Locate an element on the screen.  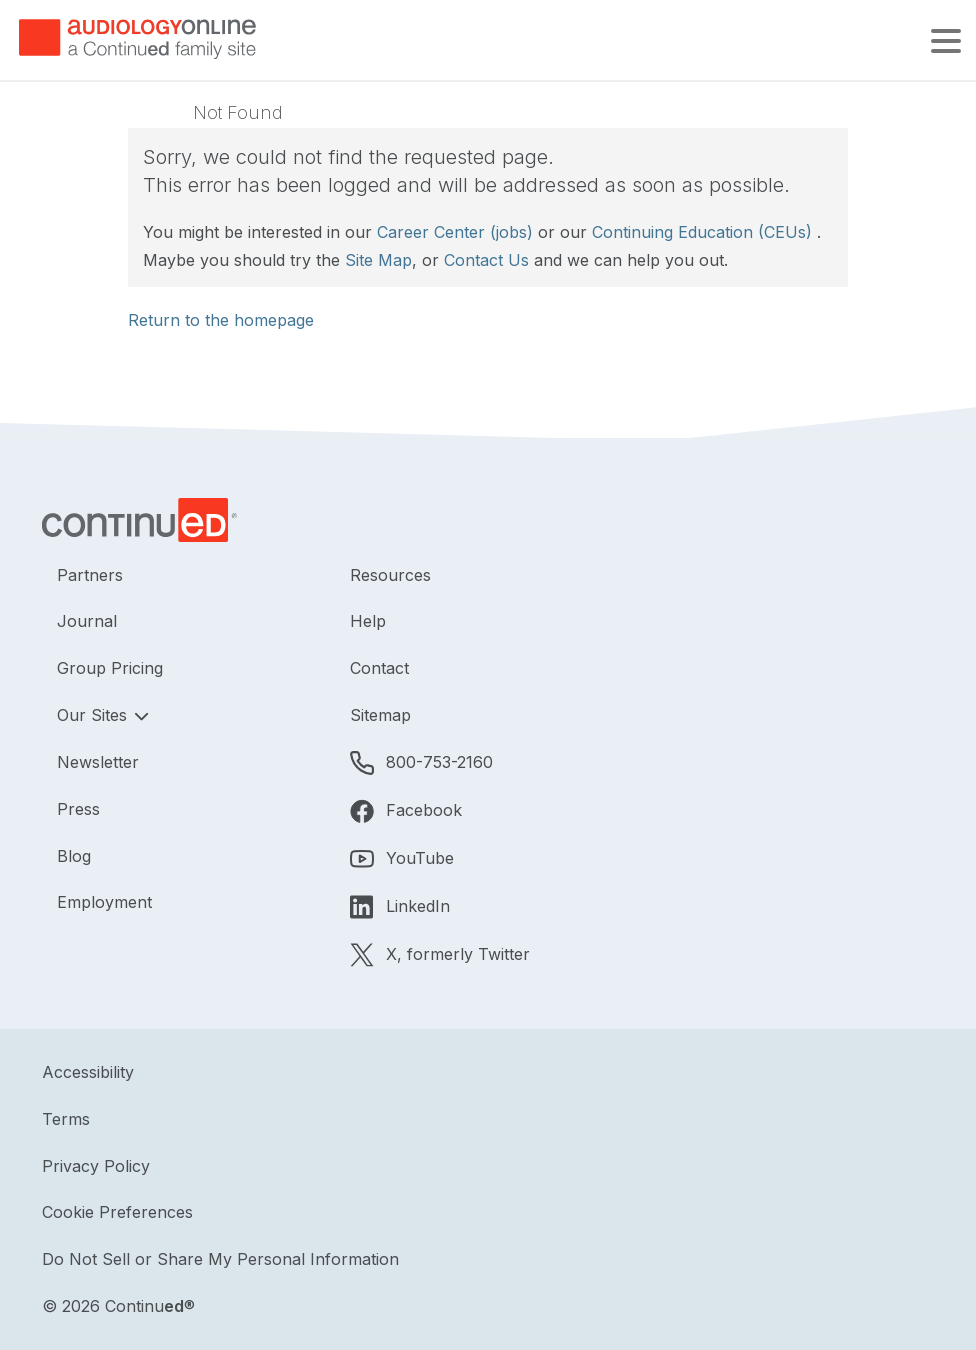
Press is located at coordinates (78, 809).